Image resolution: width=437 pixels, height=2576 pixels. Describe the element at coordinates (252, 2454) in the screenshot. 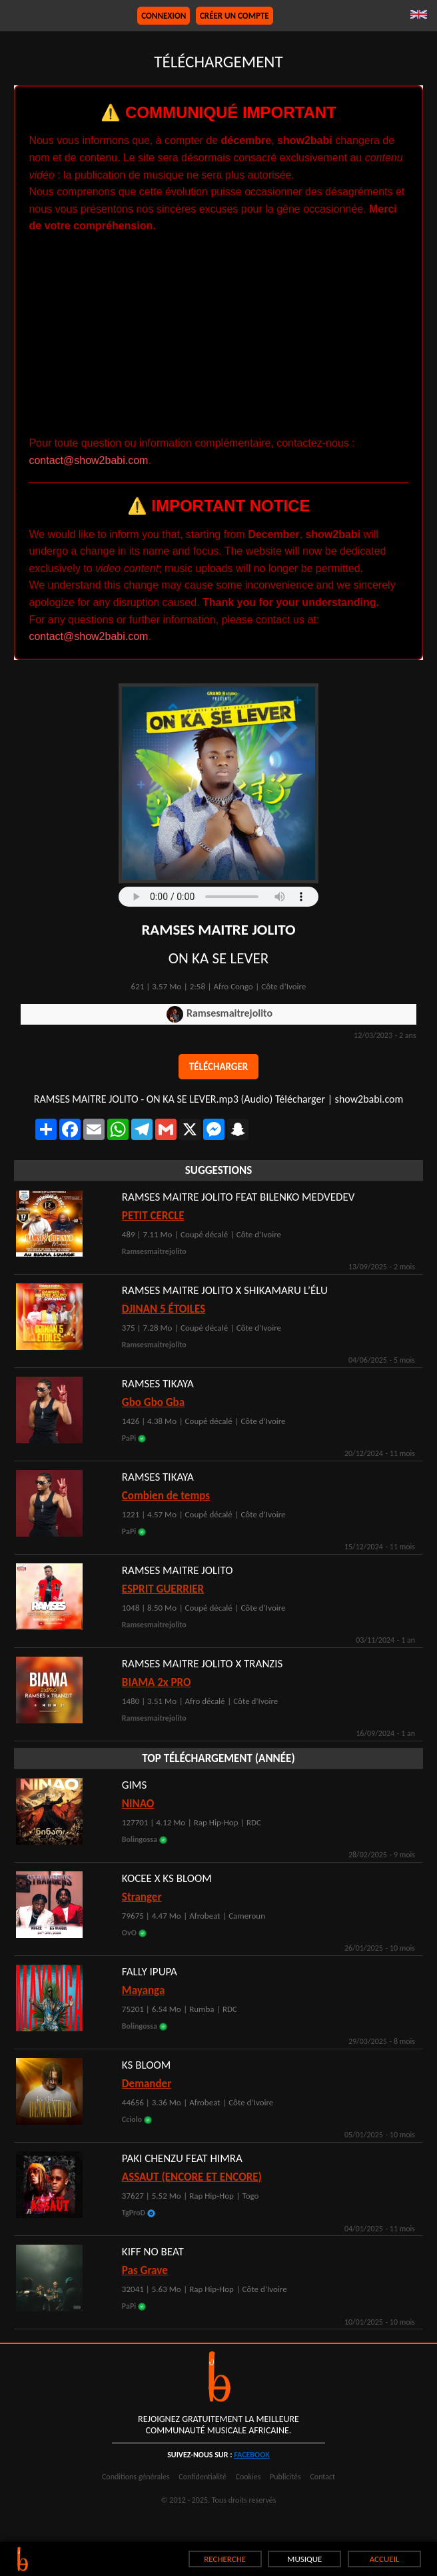

I see `facebook` at that location.